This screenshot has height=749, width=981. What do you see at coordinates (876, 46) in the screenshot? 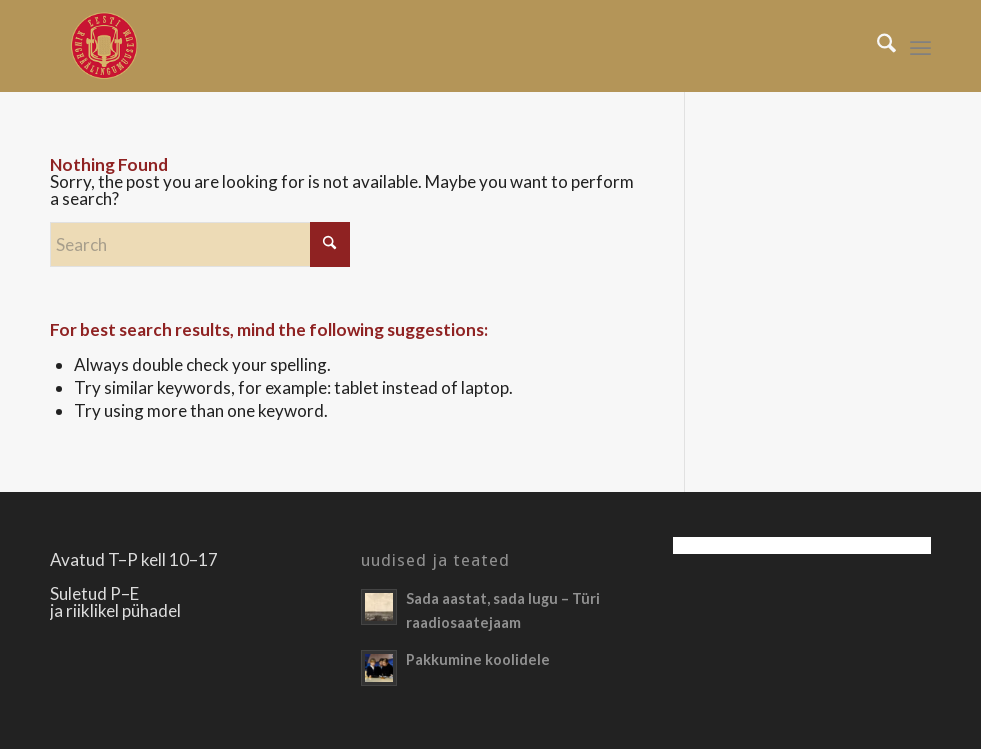
I see `[menuitem]` at bounding box center [876, 46].